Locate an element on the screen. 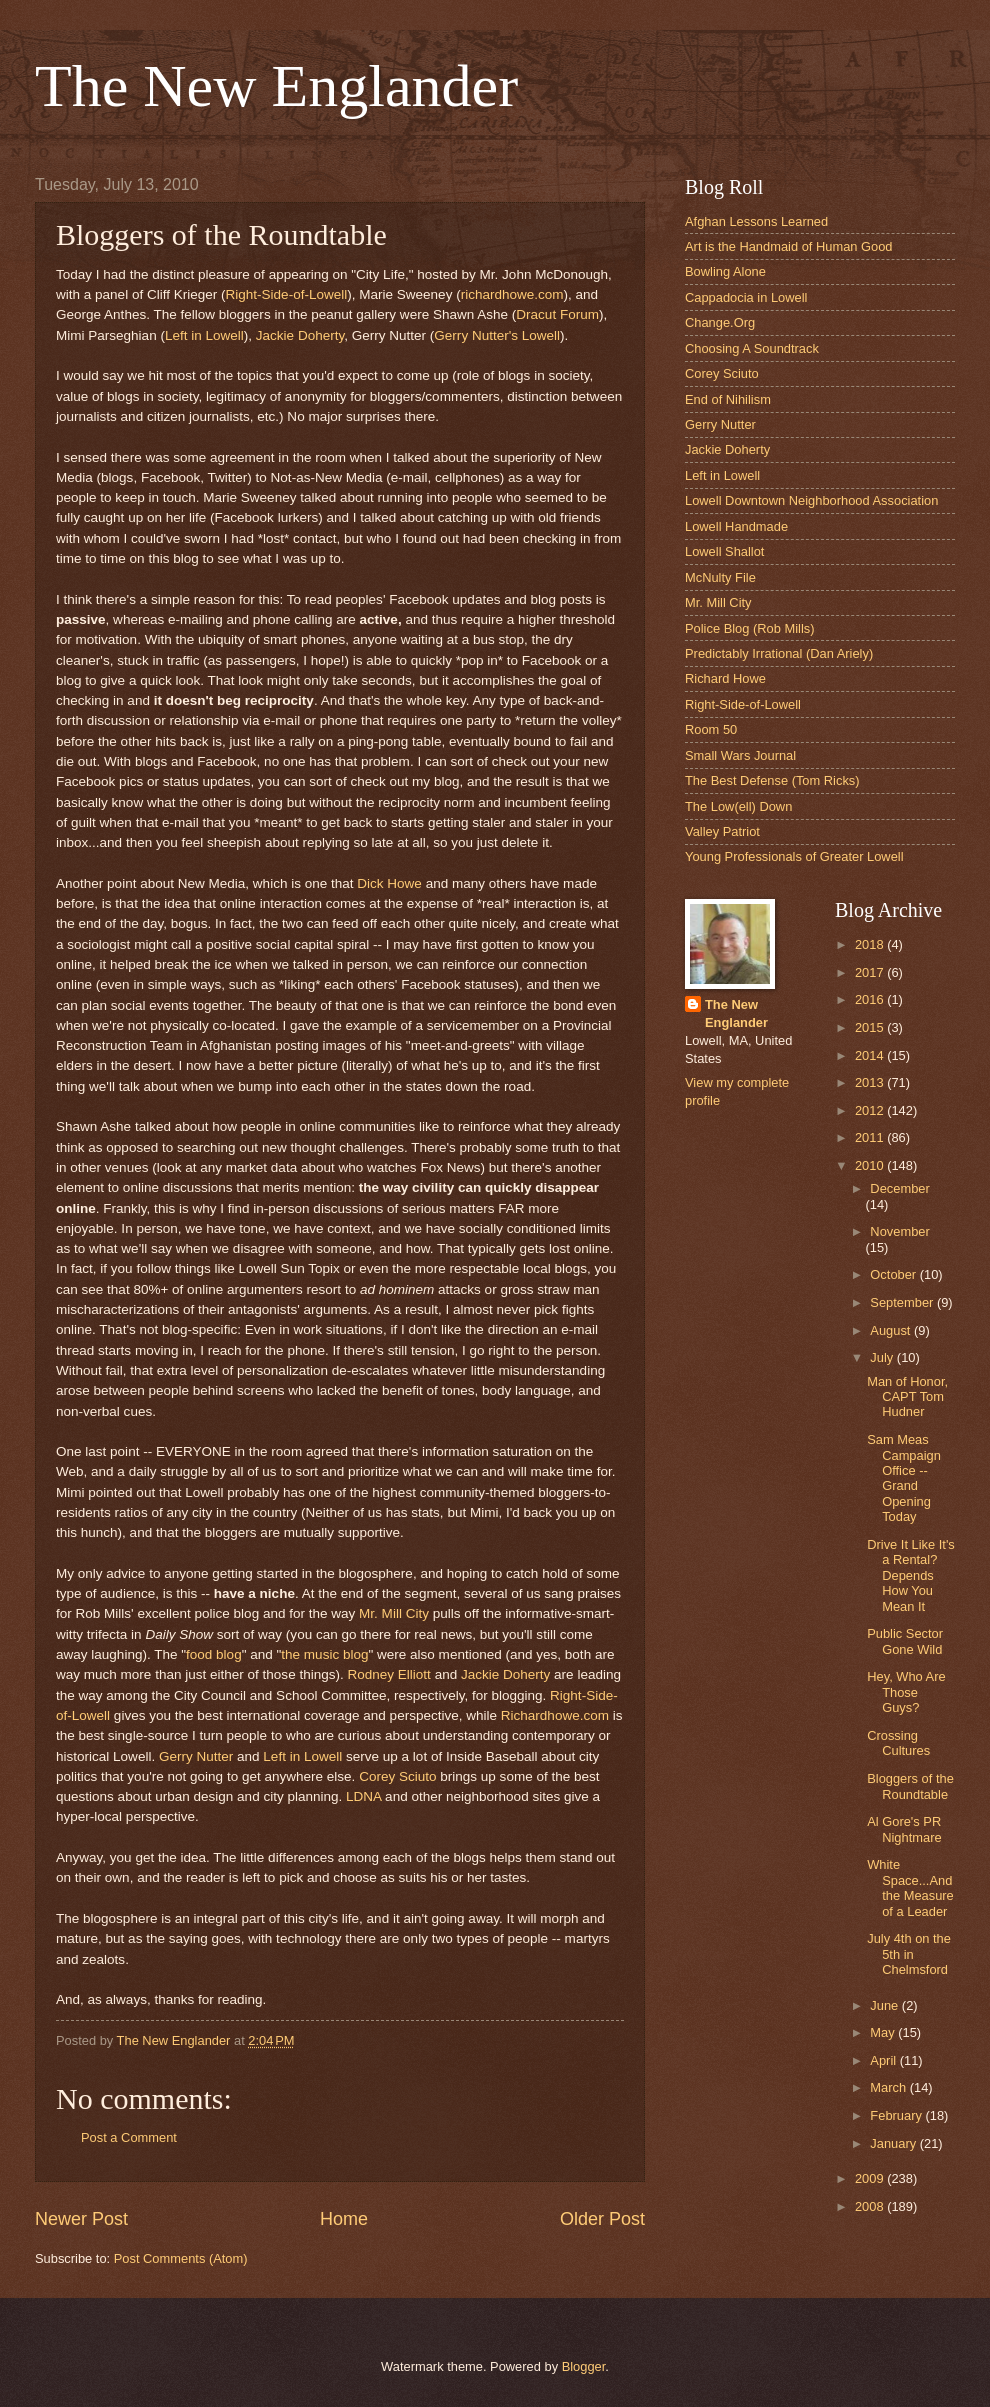  Crossing Cultures is located at coordinates (898, 1743).